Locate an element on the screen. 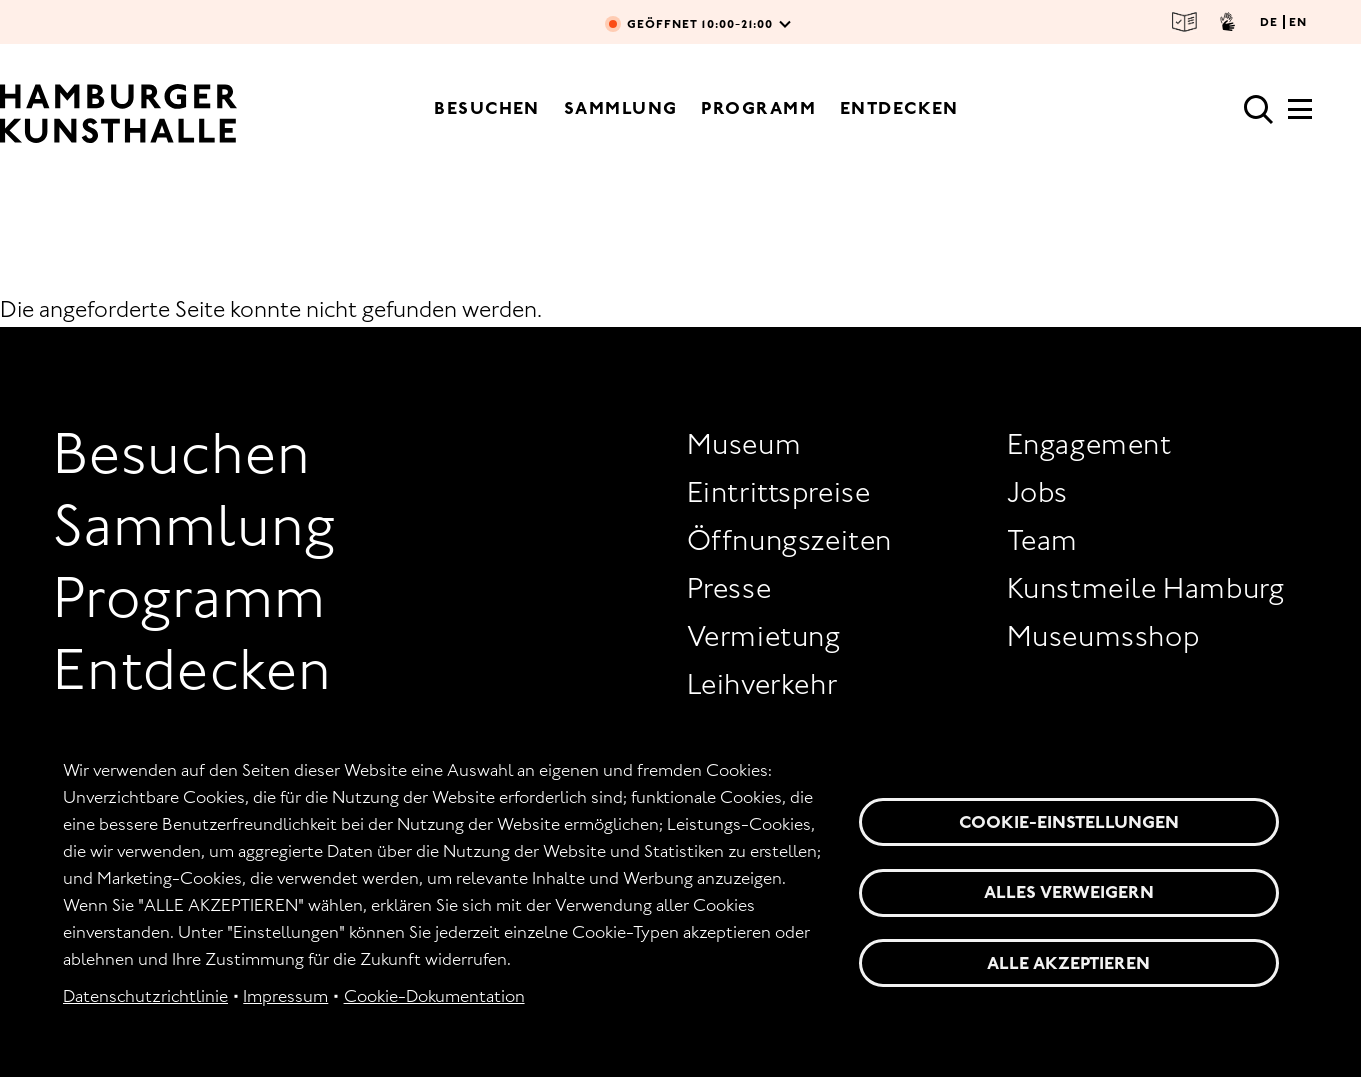 Image resolution: width=1361 pixels, height=1077 pixels. Museumsshop is located at coordinates (1103, 636).